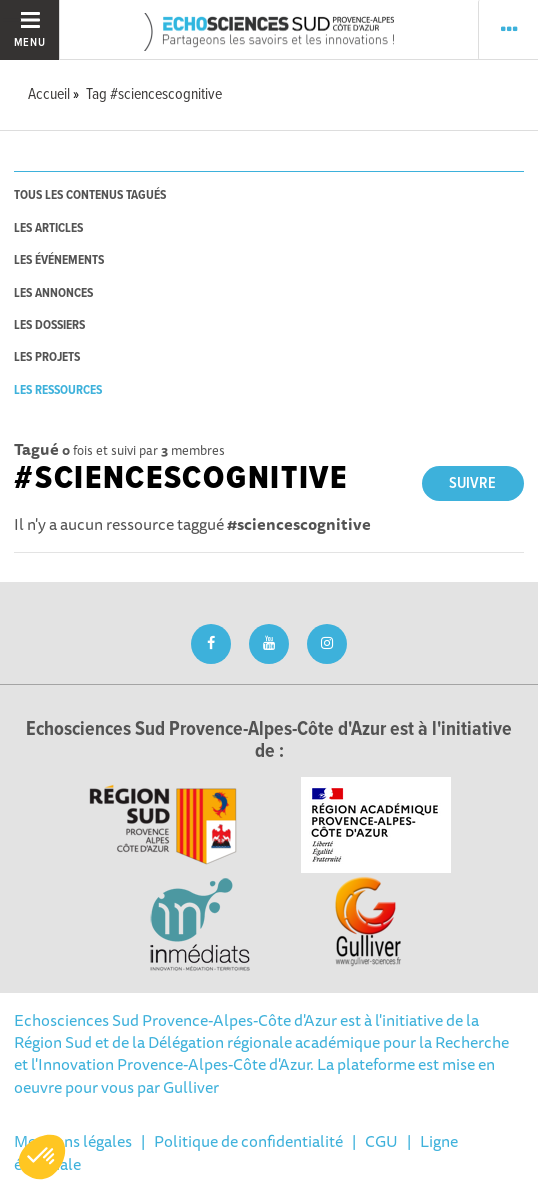 The image size is (538, 1191). Describe the element at coordinates (248, 1141) in the screenshot. I see `Politique de confidentialité` at that location.